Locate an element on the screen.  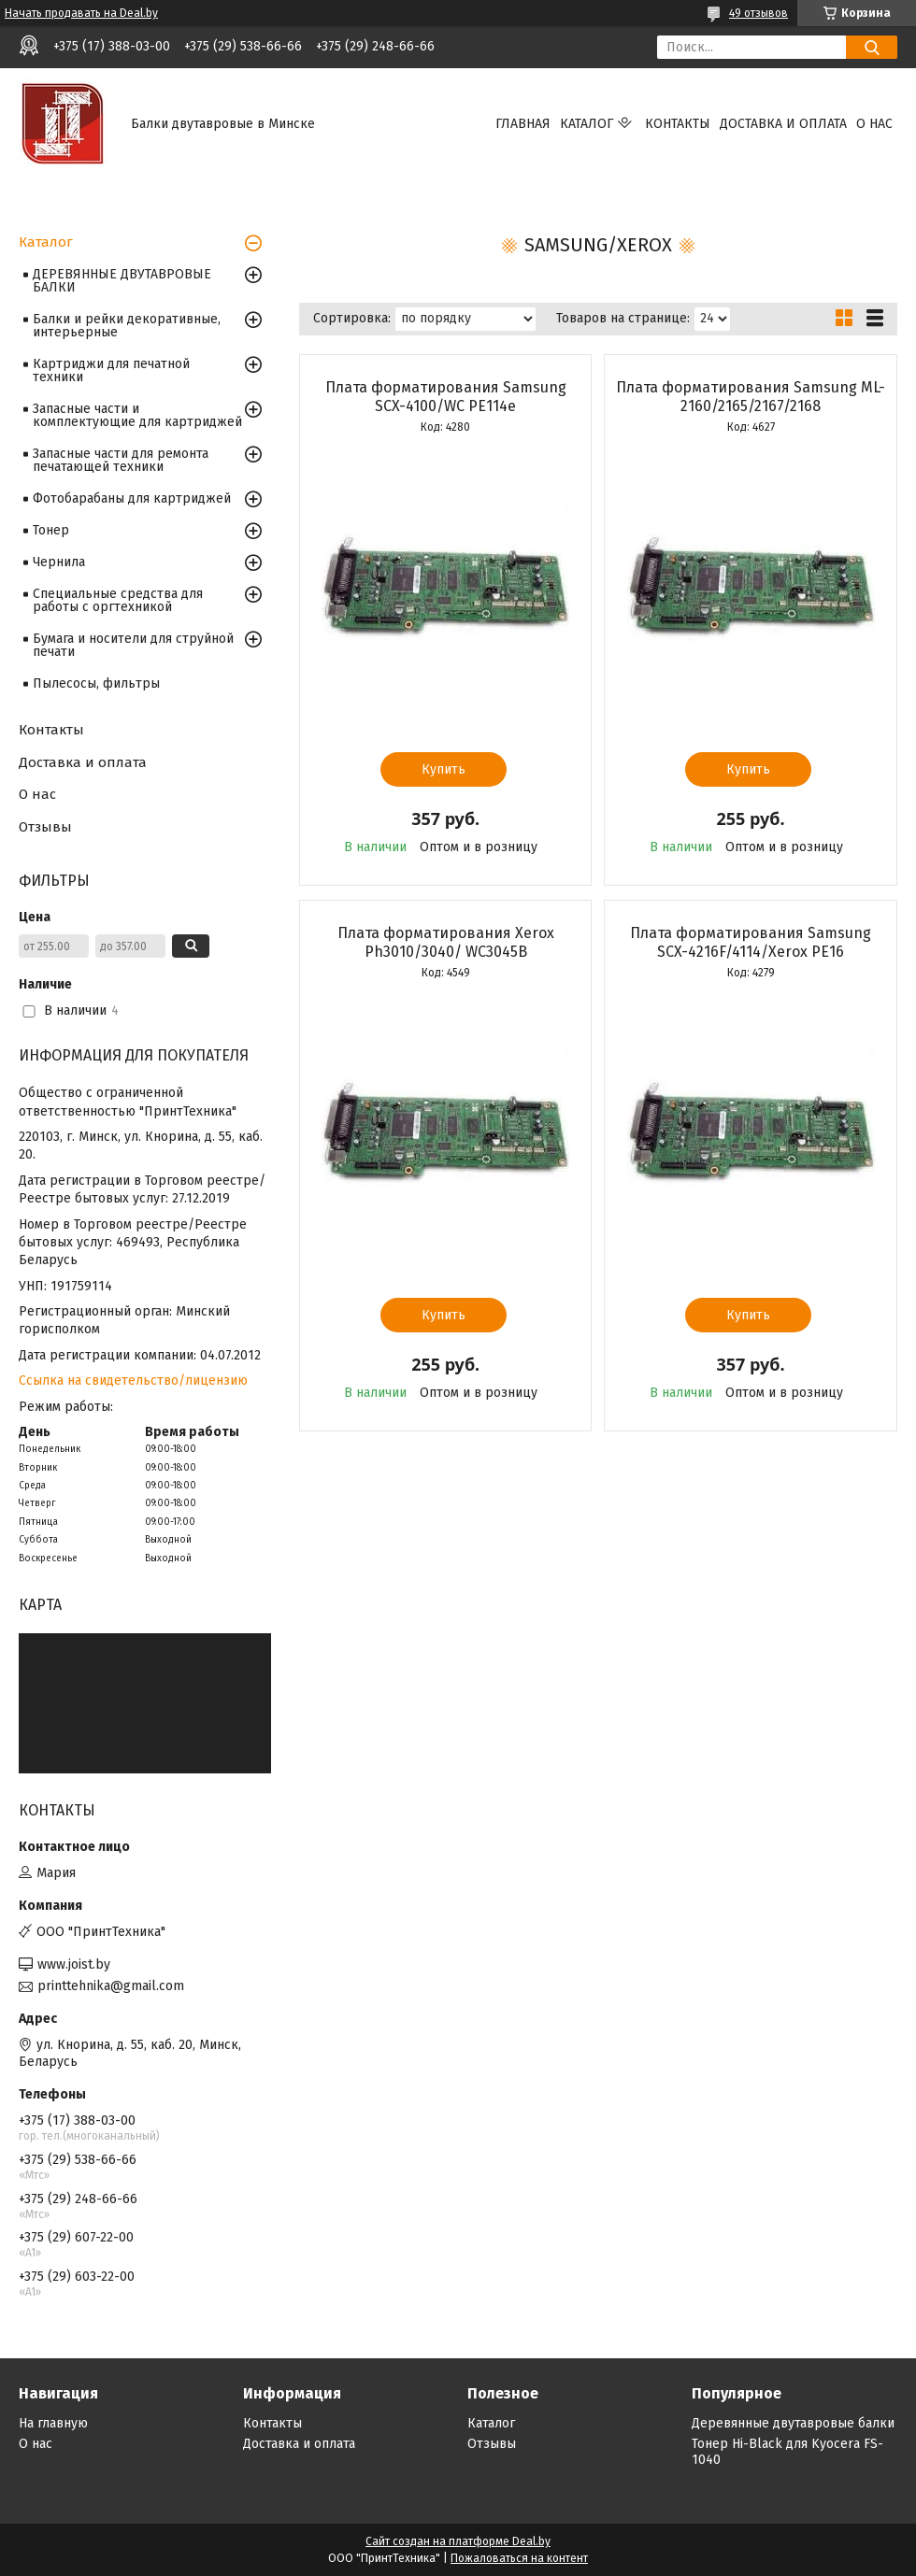
Чернила is located at coordinates (59, 562).